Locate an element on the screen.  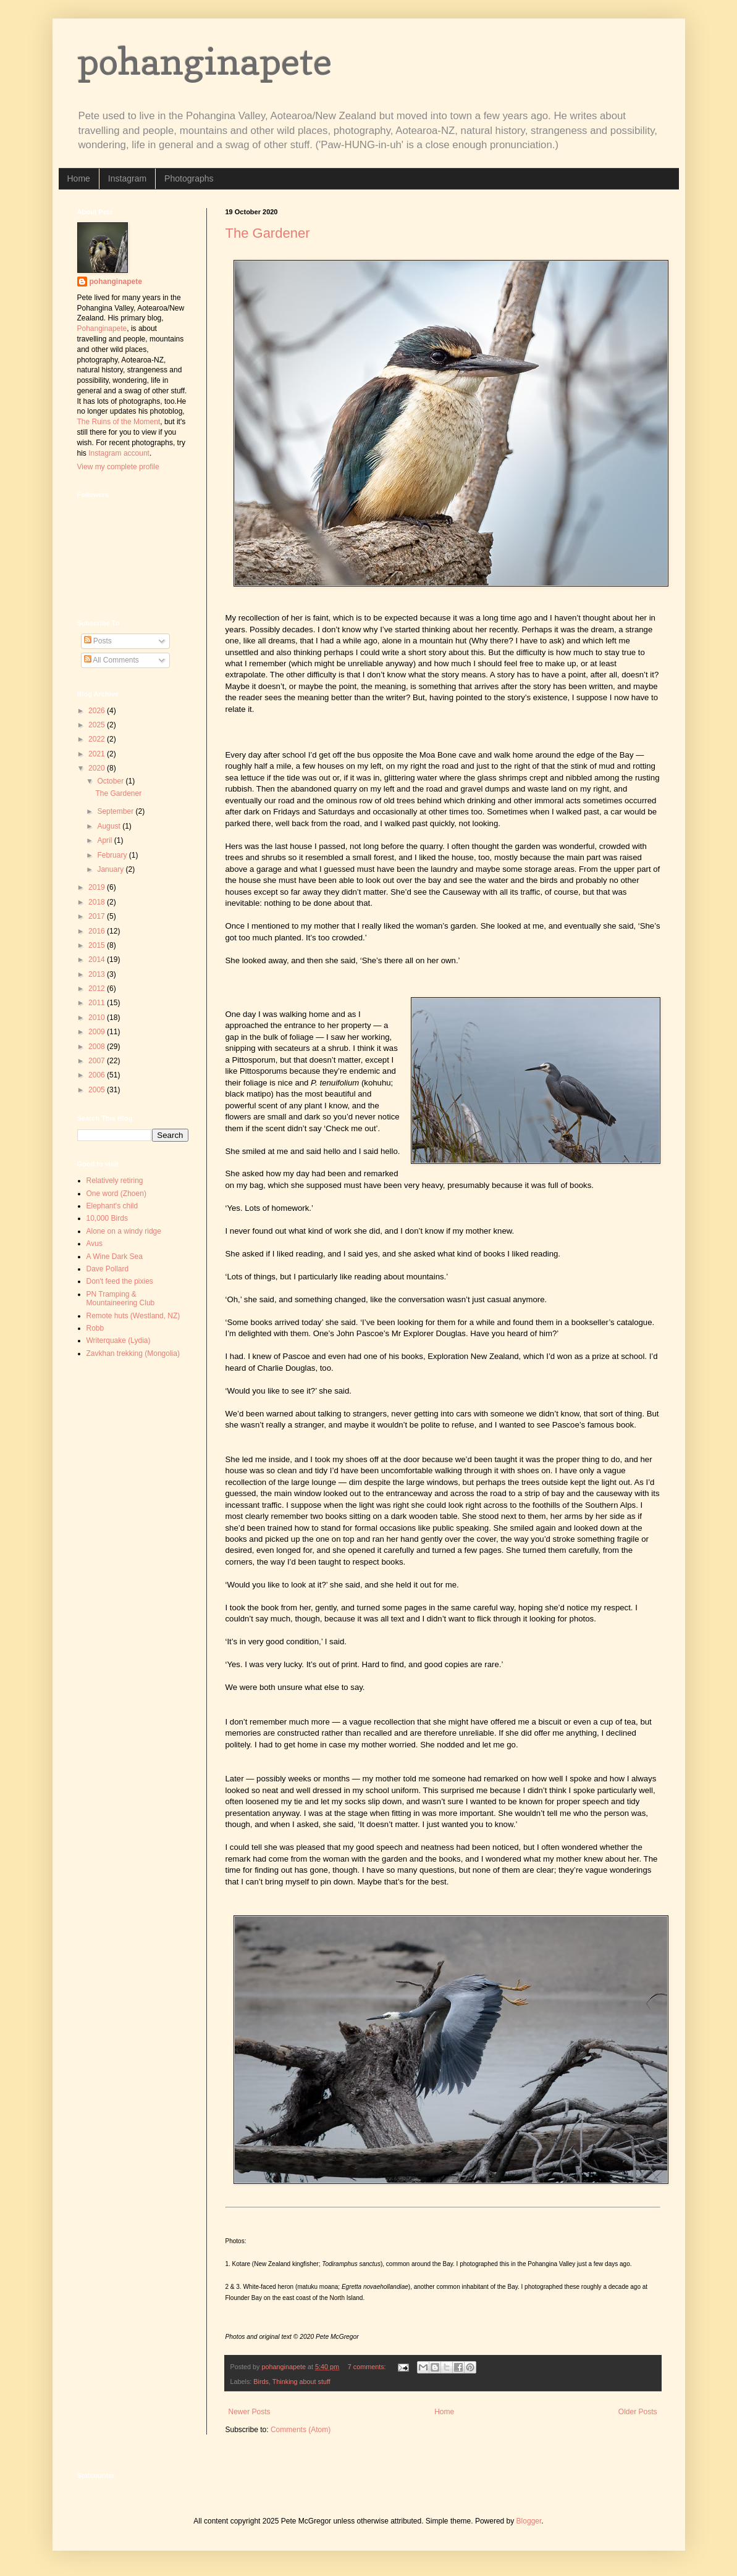
Home is located at coordinates (78, 178).